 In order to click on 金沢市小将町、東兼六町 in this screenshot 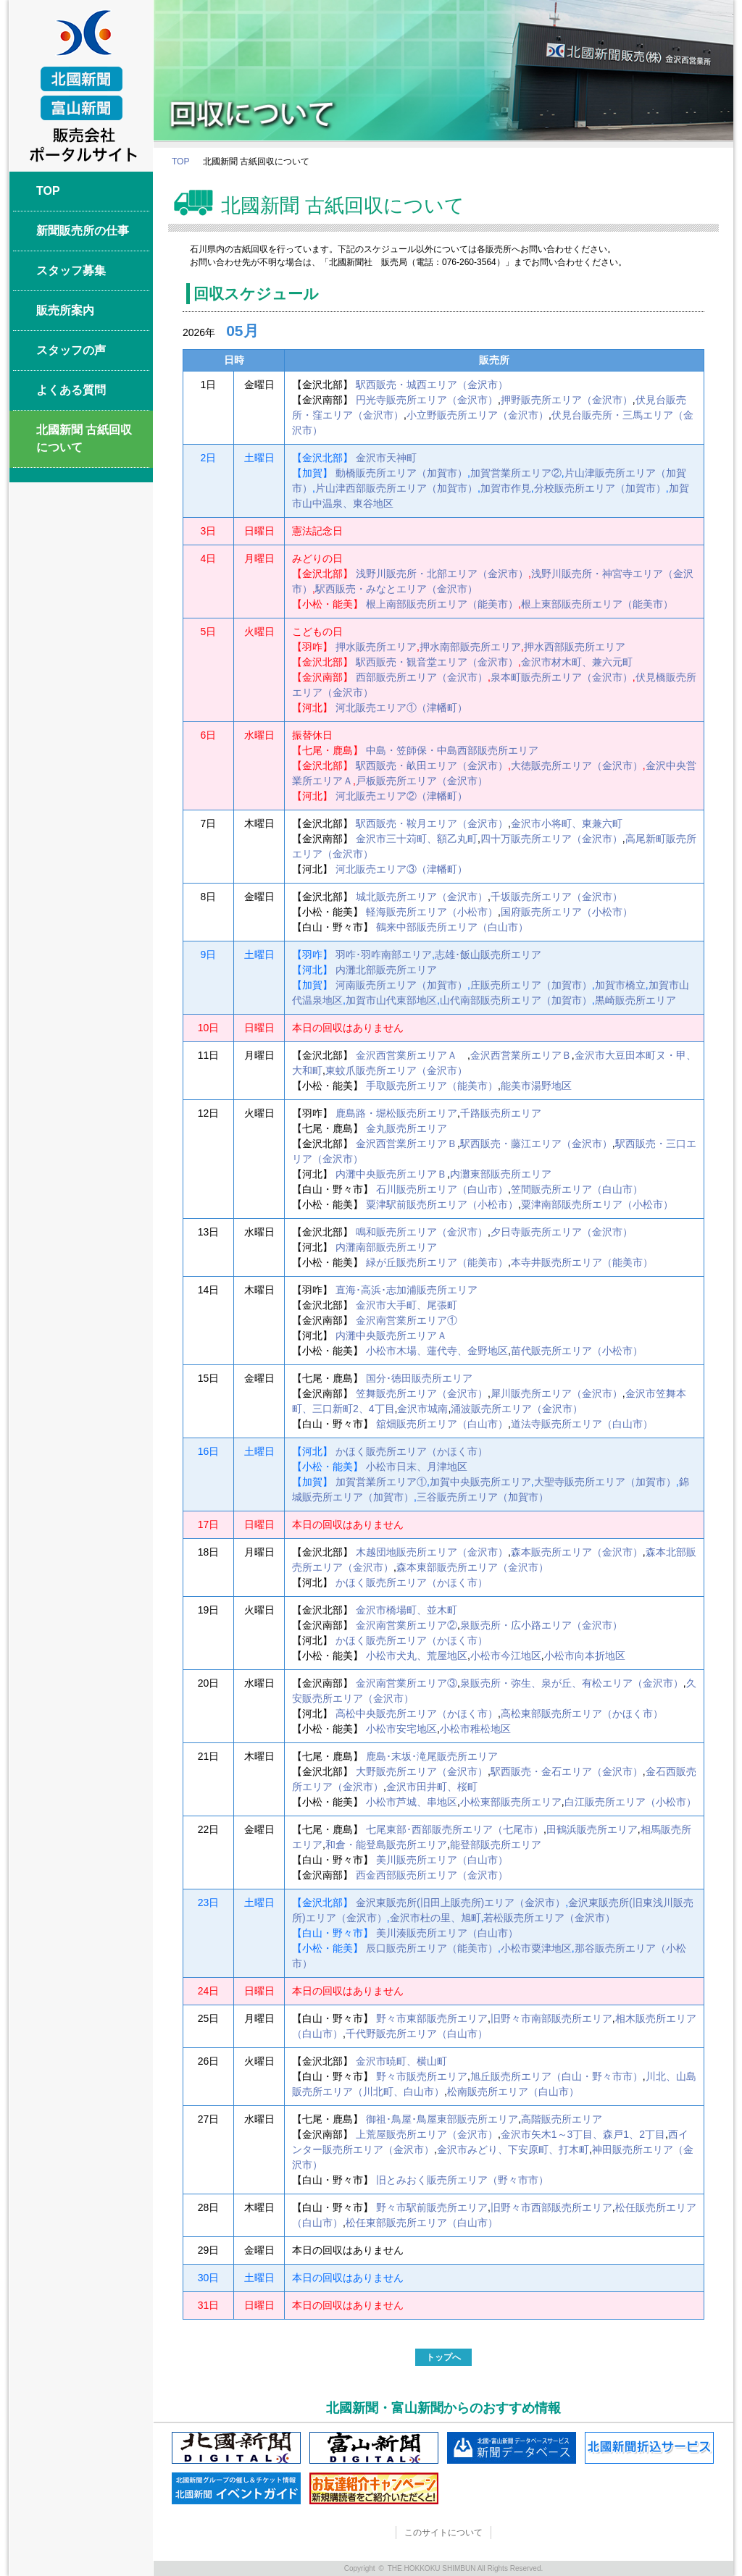, I will do `click(566, 823)`.